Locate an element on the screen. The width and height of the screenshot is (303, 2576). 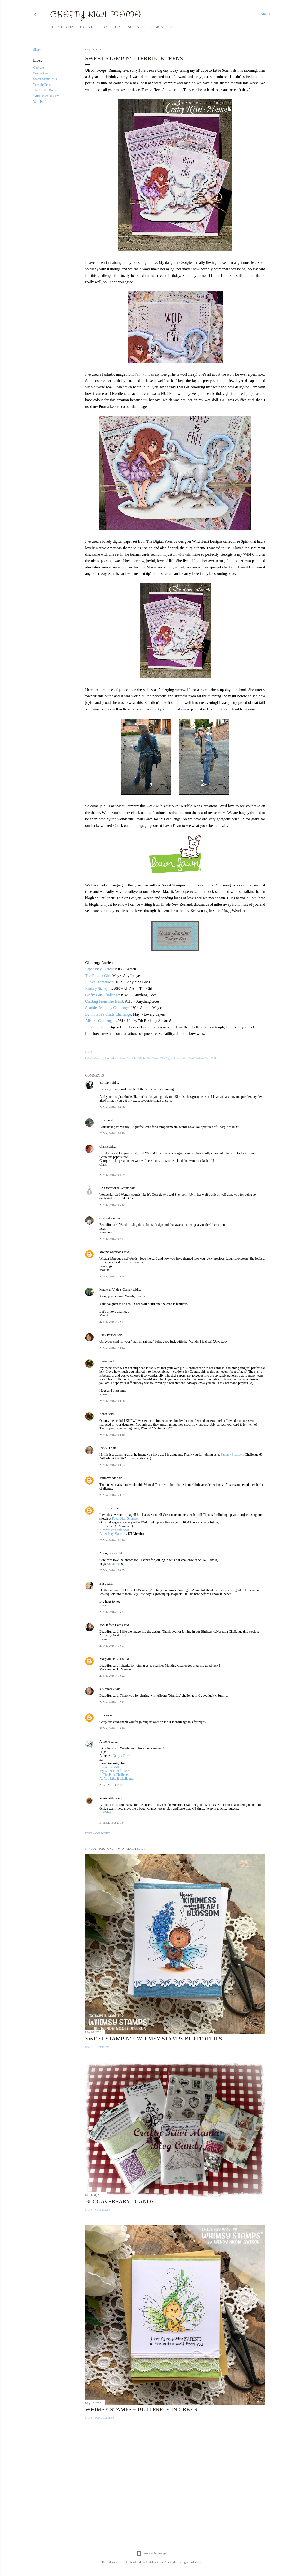
Fantasy Stampers is located at coordinates (98, 988).